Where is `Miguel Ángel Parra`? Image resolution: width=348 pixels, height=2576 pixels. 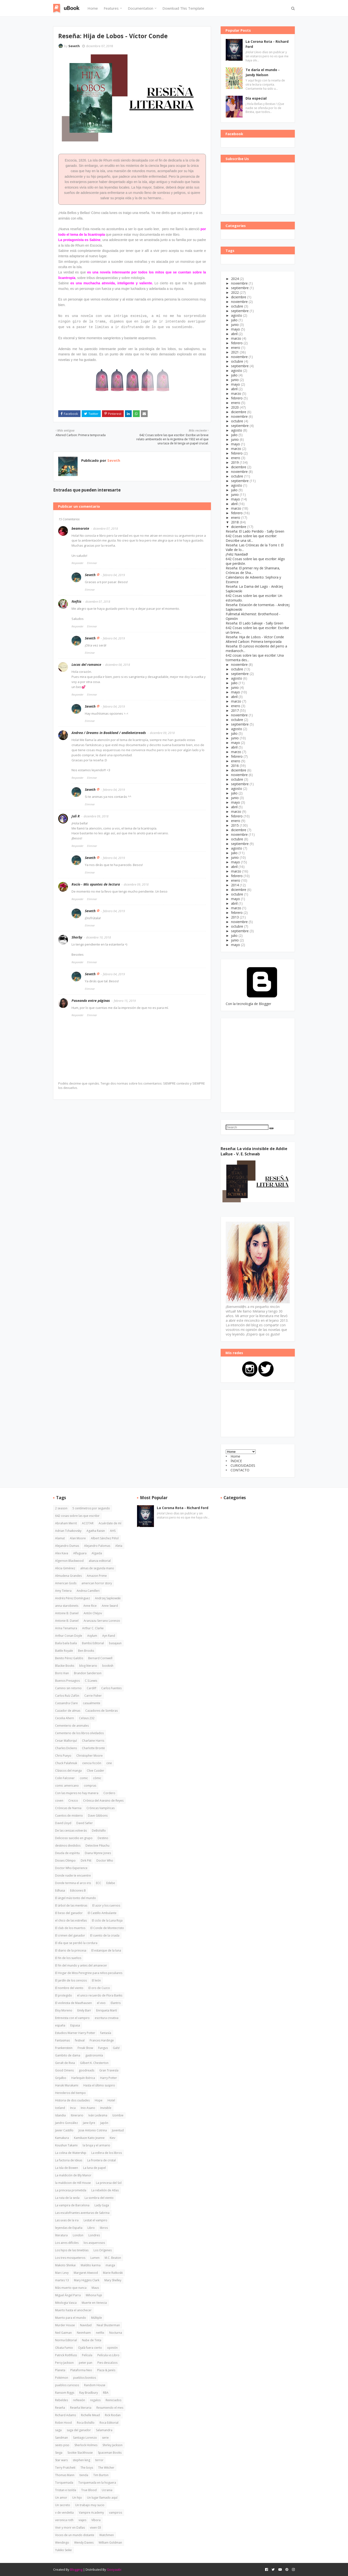
Miguel Ángel Parra is located at coordinates (68, 2295).